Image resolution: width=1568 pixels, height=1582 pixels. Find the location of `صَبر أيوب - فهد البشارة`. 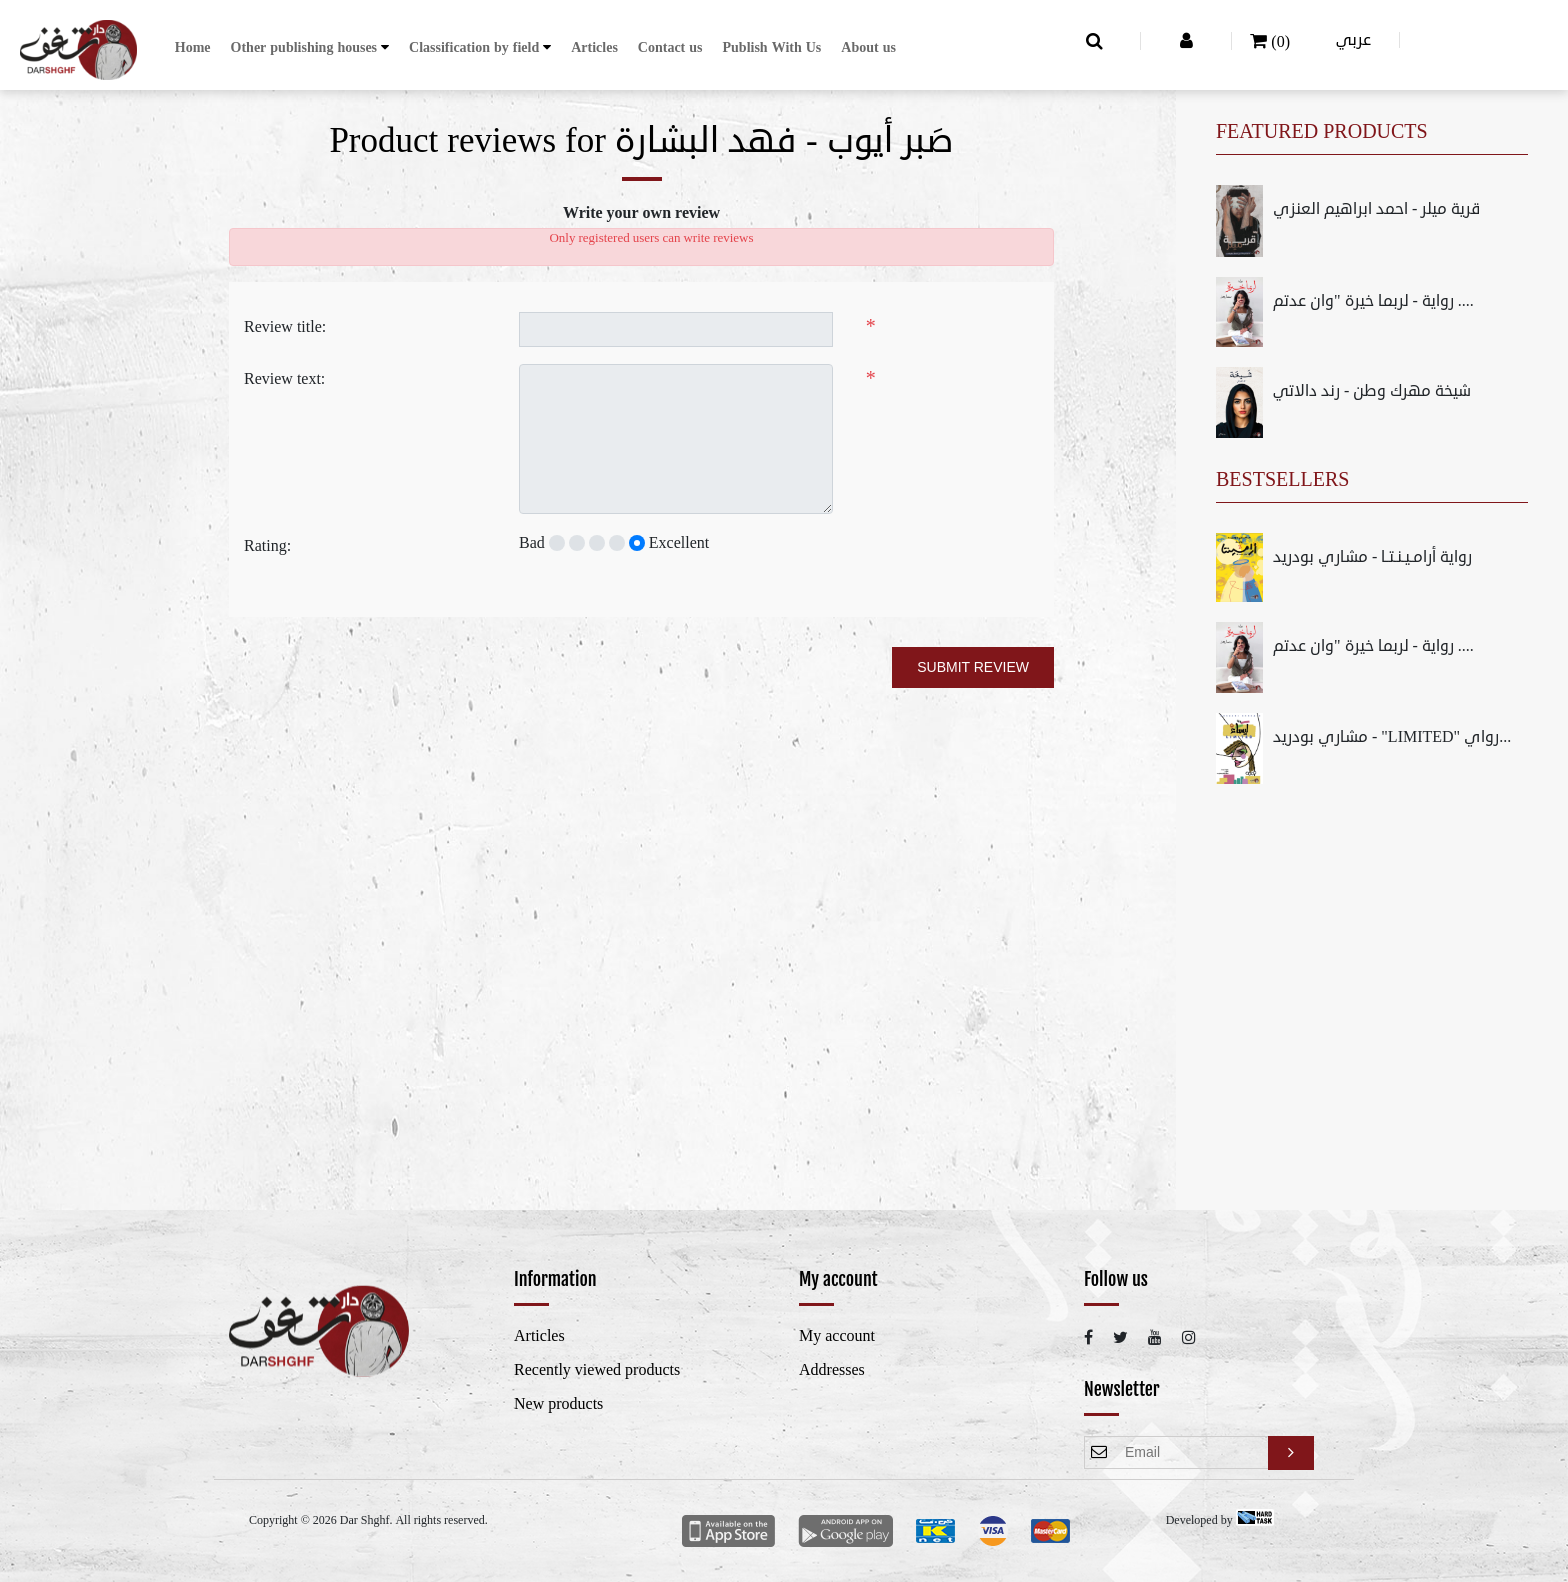

صَبر أيوب - فهد البشارة is located at coordinates (784, 141).